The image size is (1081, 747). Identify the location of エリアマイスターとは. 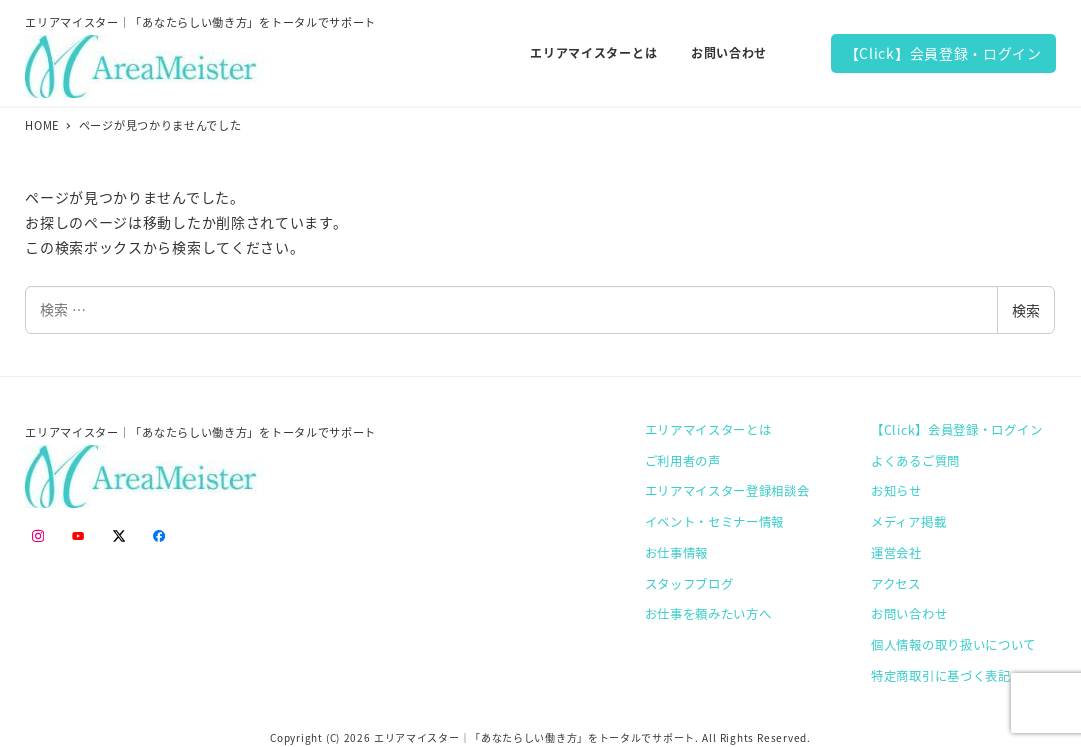
(708, 430).